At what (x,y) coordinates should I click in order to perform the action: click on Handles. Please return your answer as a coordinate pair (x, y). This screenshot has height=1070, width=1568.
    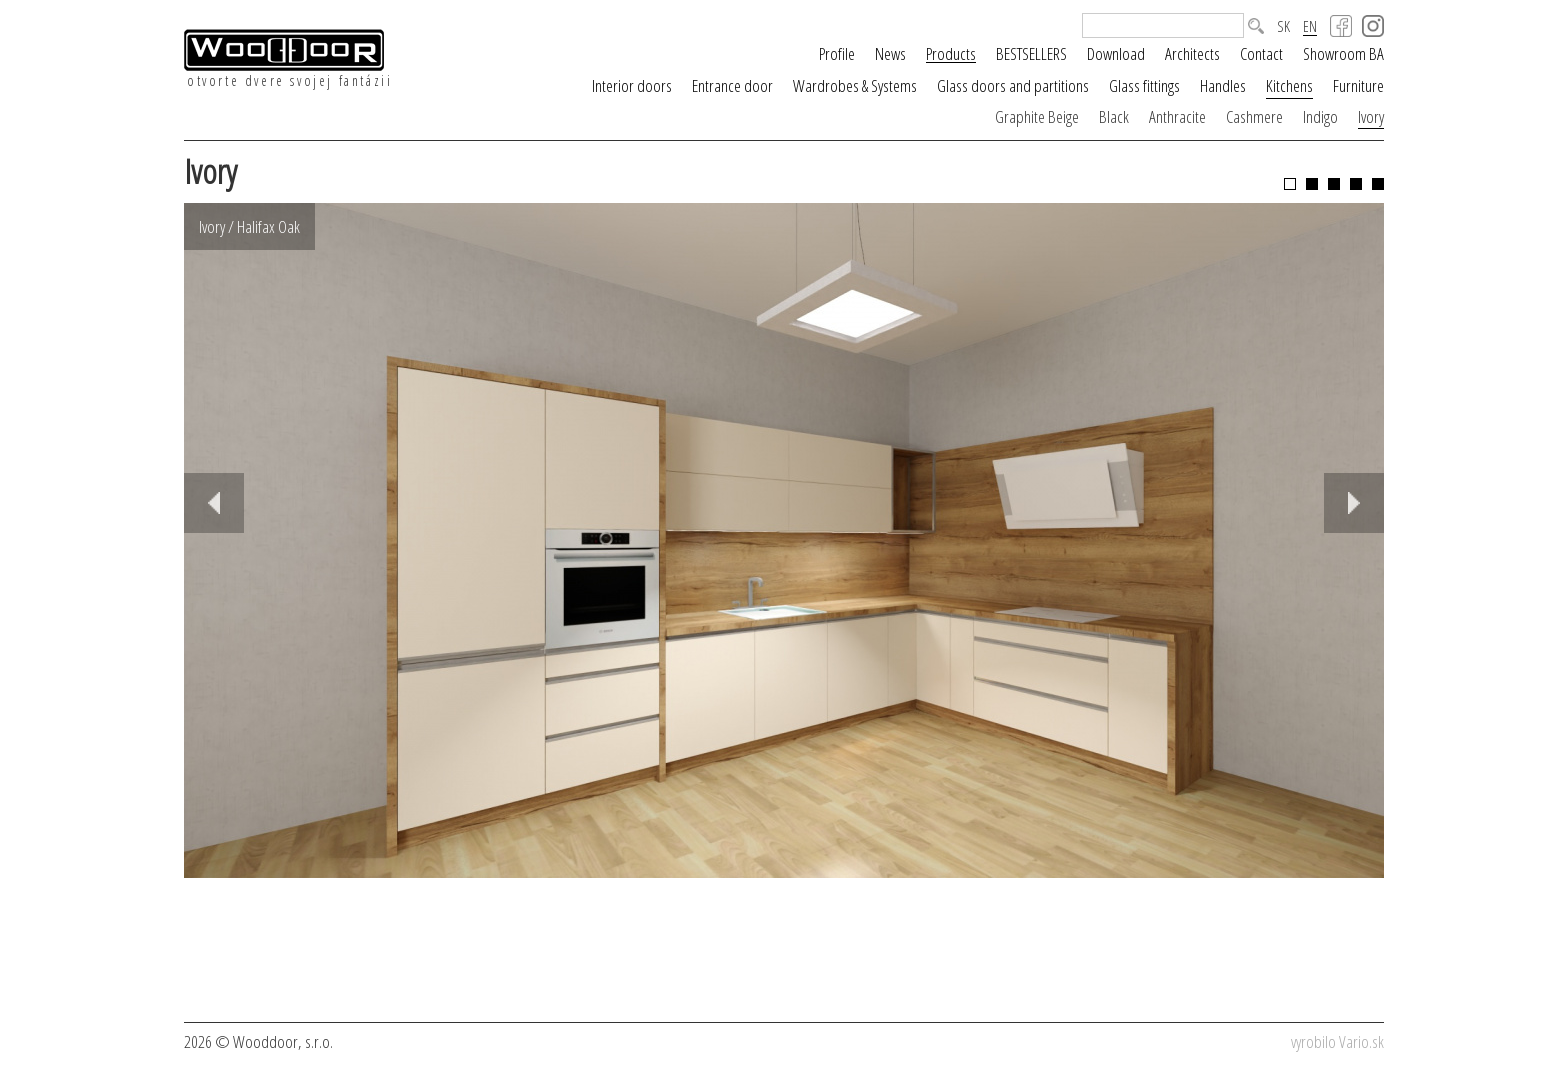
    Looking at the image, I should click on (1223, 85).